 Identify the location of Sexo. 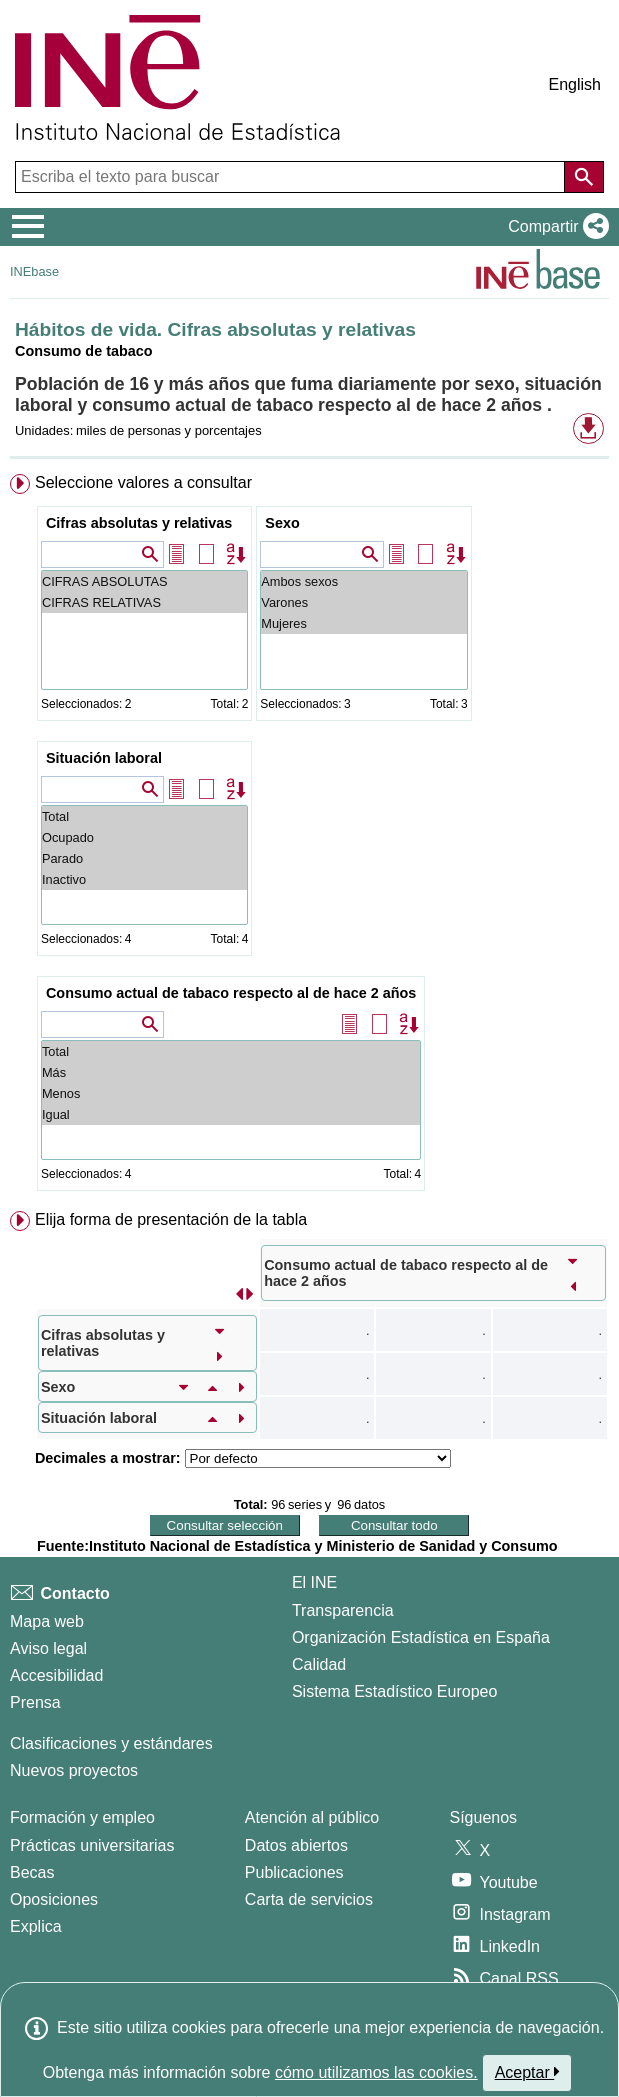
(282, 523).